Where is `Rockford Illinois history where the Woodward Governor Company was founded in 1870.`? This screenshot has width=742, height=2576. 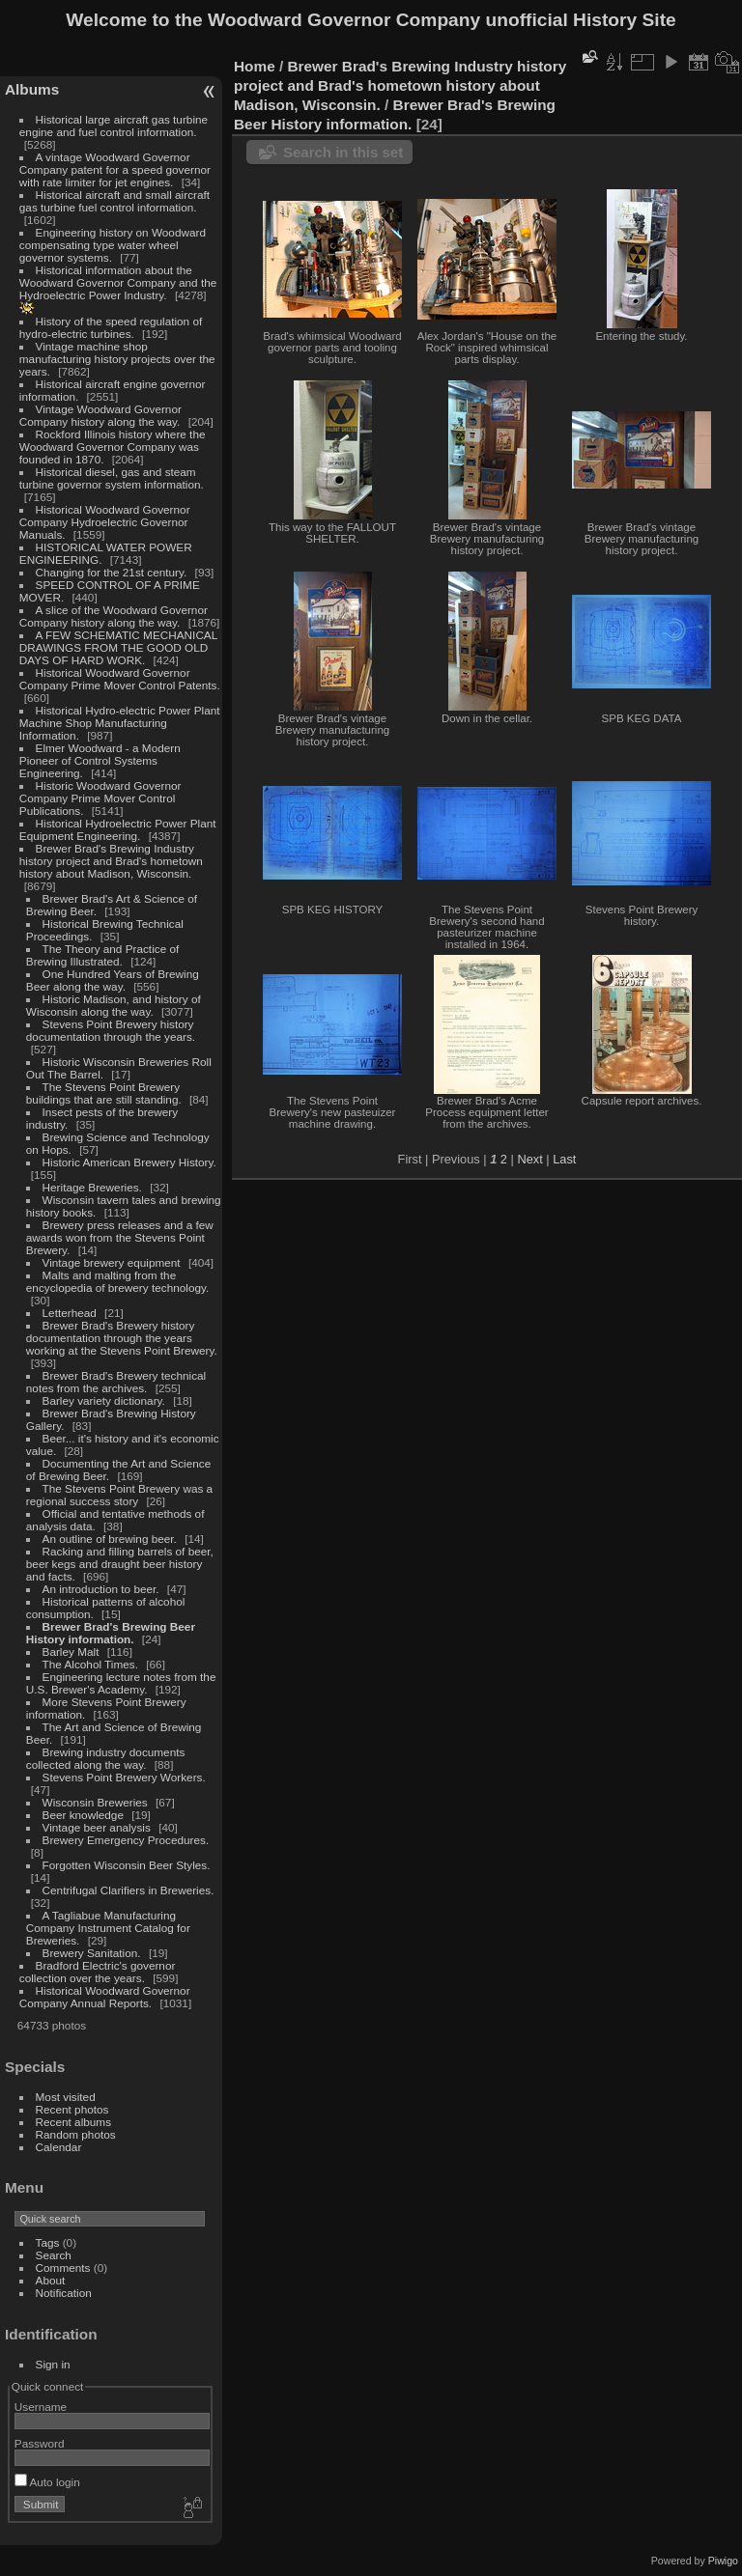
Rockford Illinois history where the Woodward Governor Company was founded in 1870. is located at coordinates (112, 446).